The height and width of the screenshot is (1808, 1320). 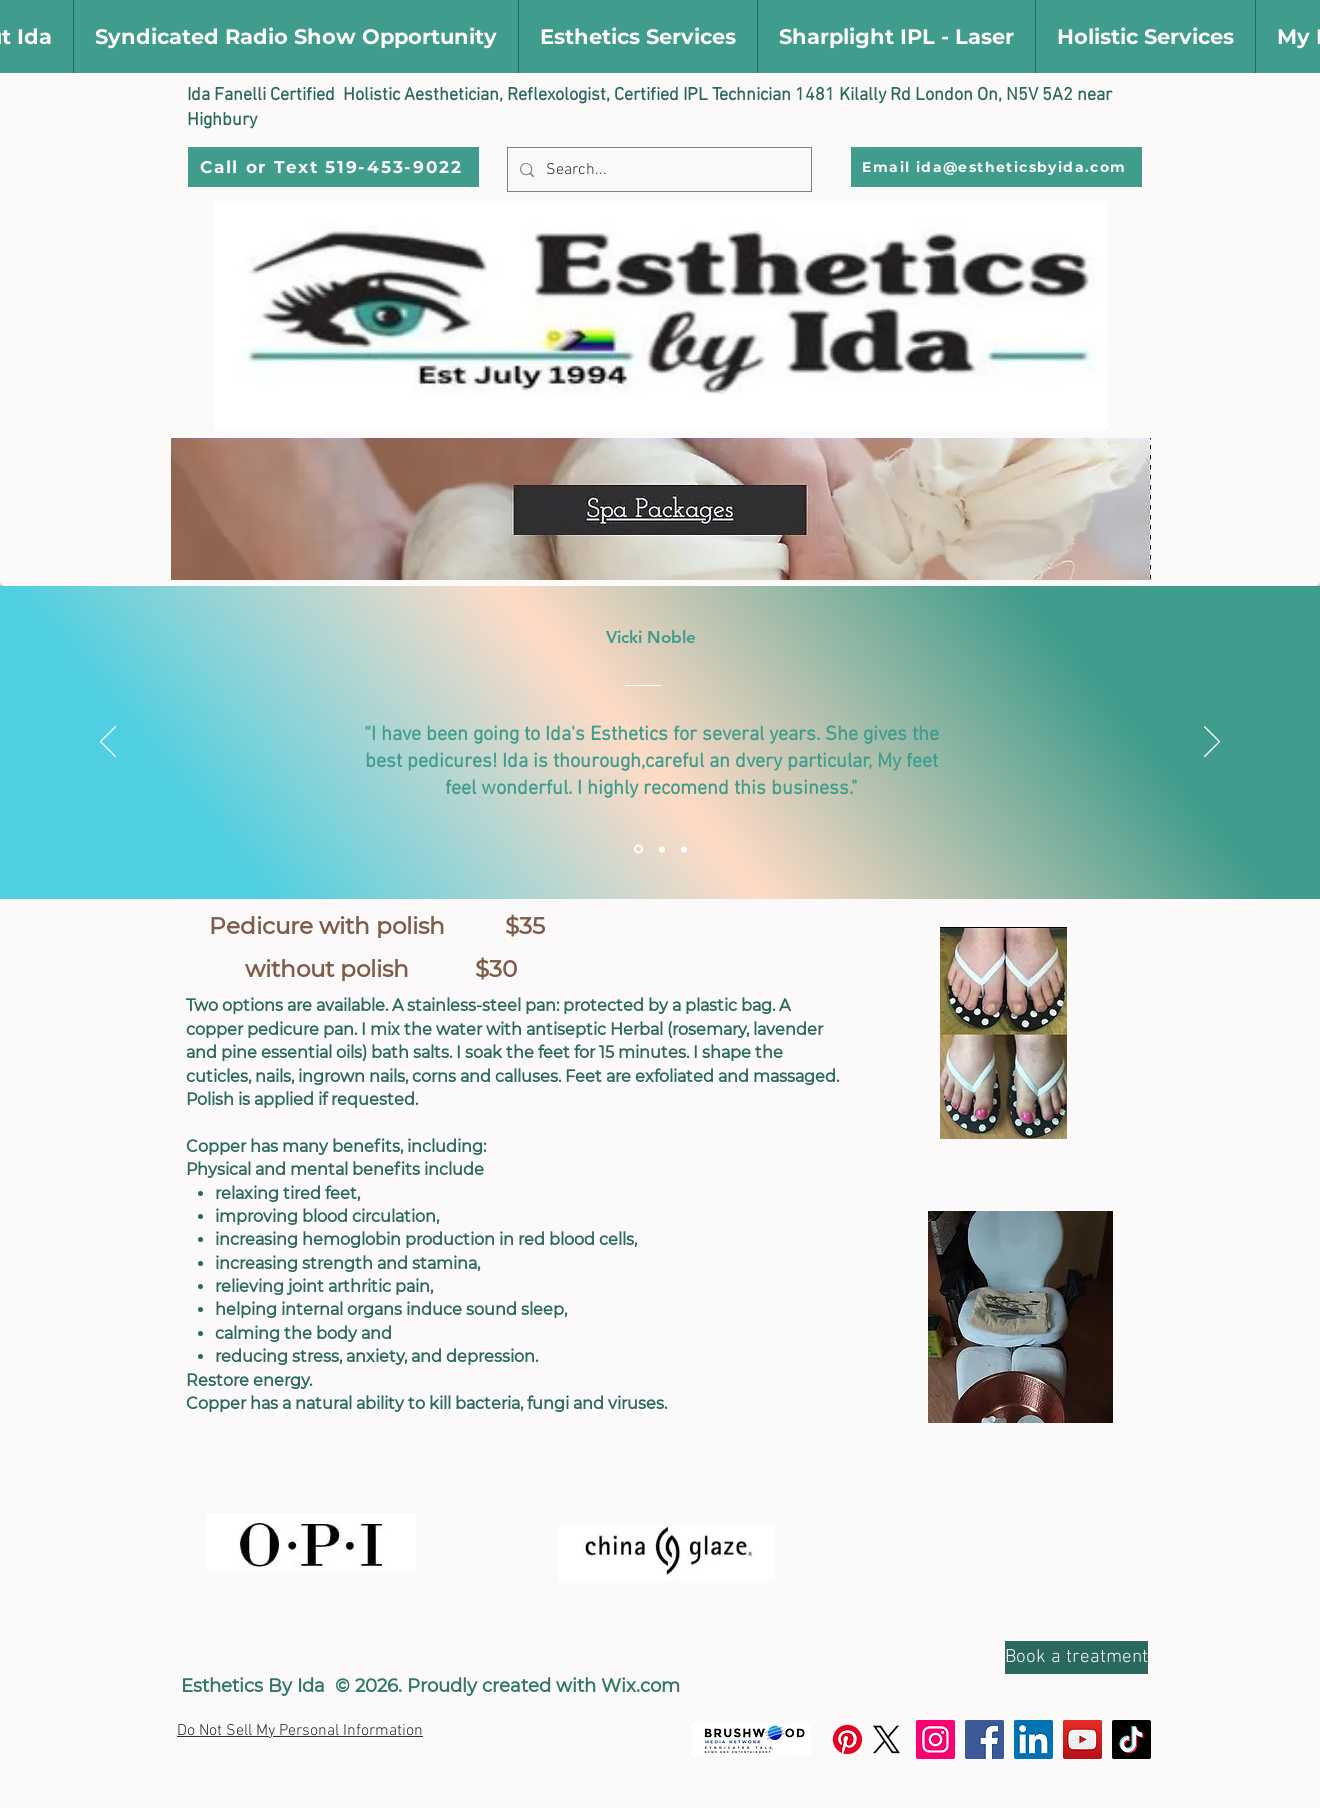 What do you see at coordinates (108, 743) in the screenshot?
I see `[Previous]` at bounding box center [108, 743].